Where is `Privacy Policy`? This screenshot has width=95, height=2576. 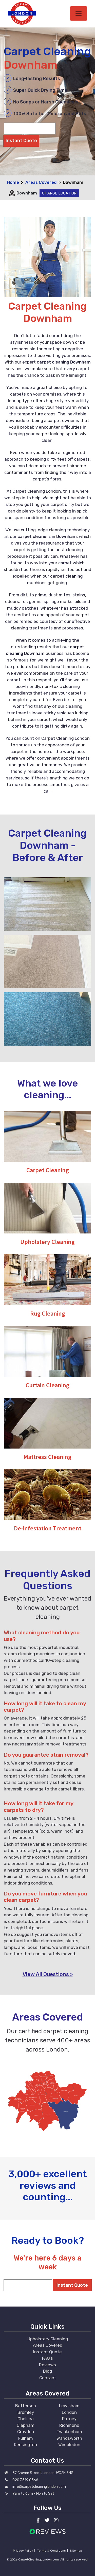
Privacy Policy is located at coordinates (23, 2550).